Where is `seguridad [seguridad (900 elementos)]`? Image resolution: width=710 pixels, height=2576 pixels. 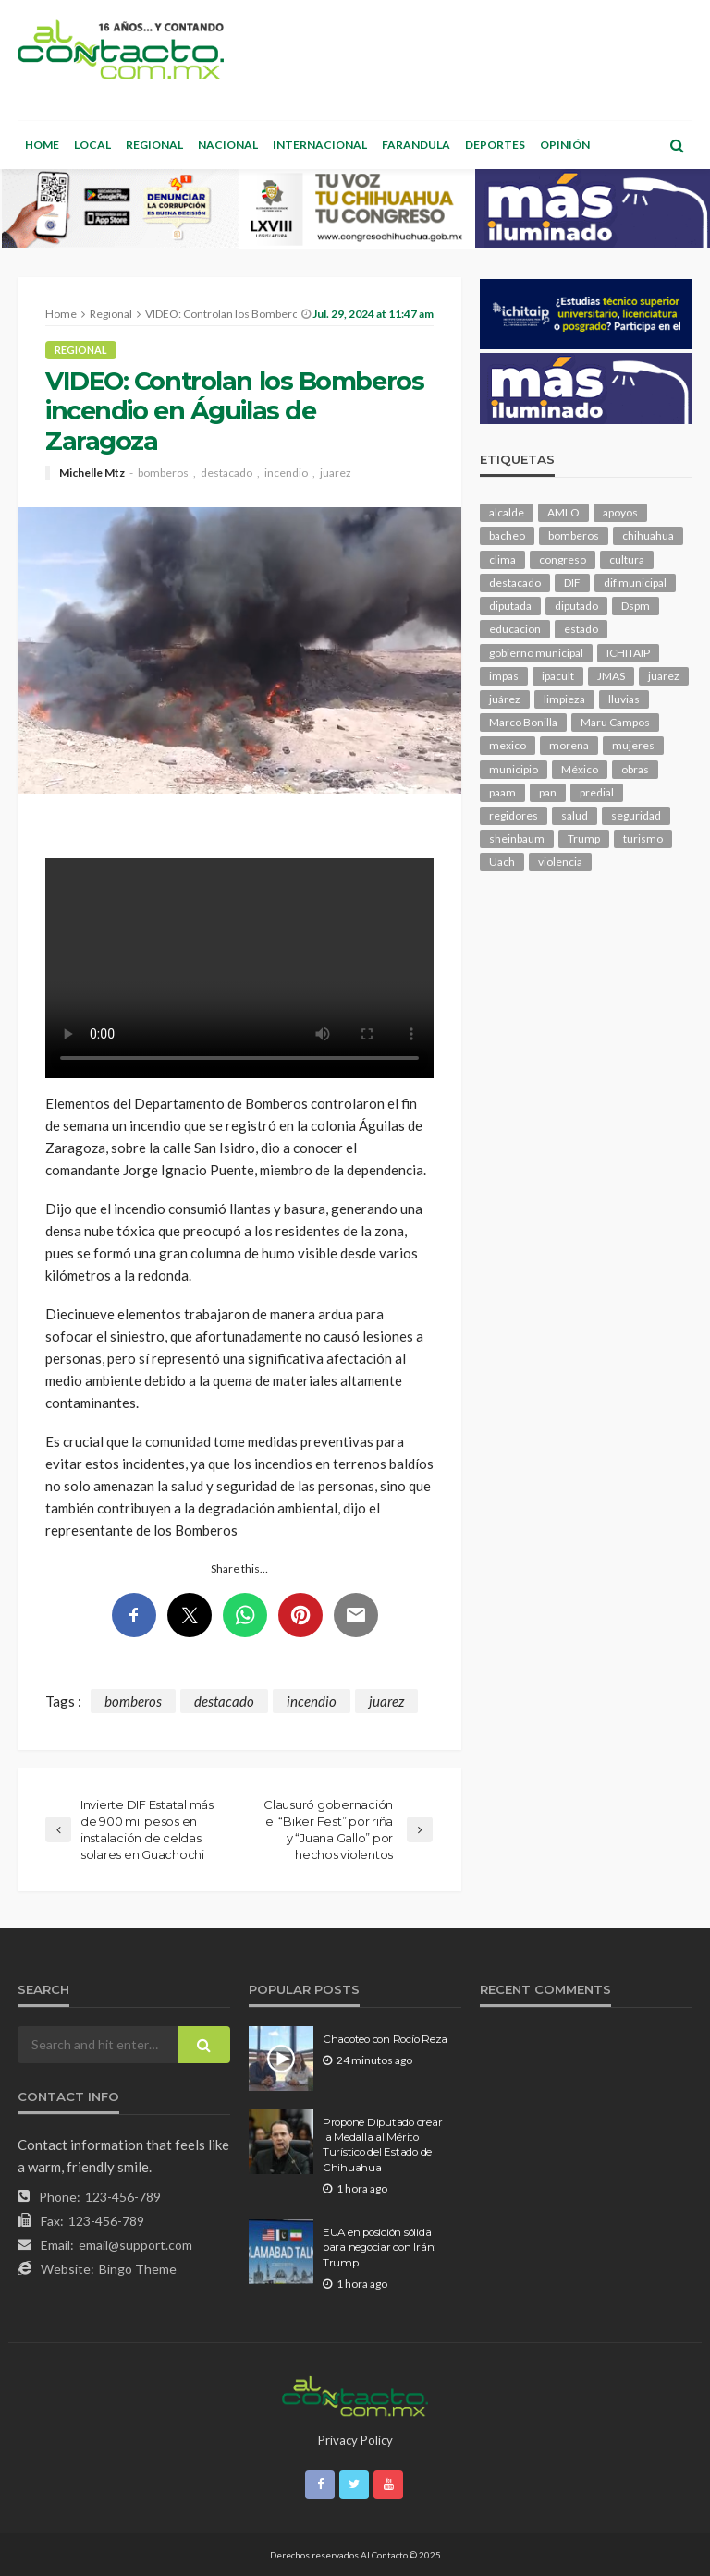 seguridad [seguridad (900 elementos)] is located at coordinates (636, 815).